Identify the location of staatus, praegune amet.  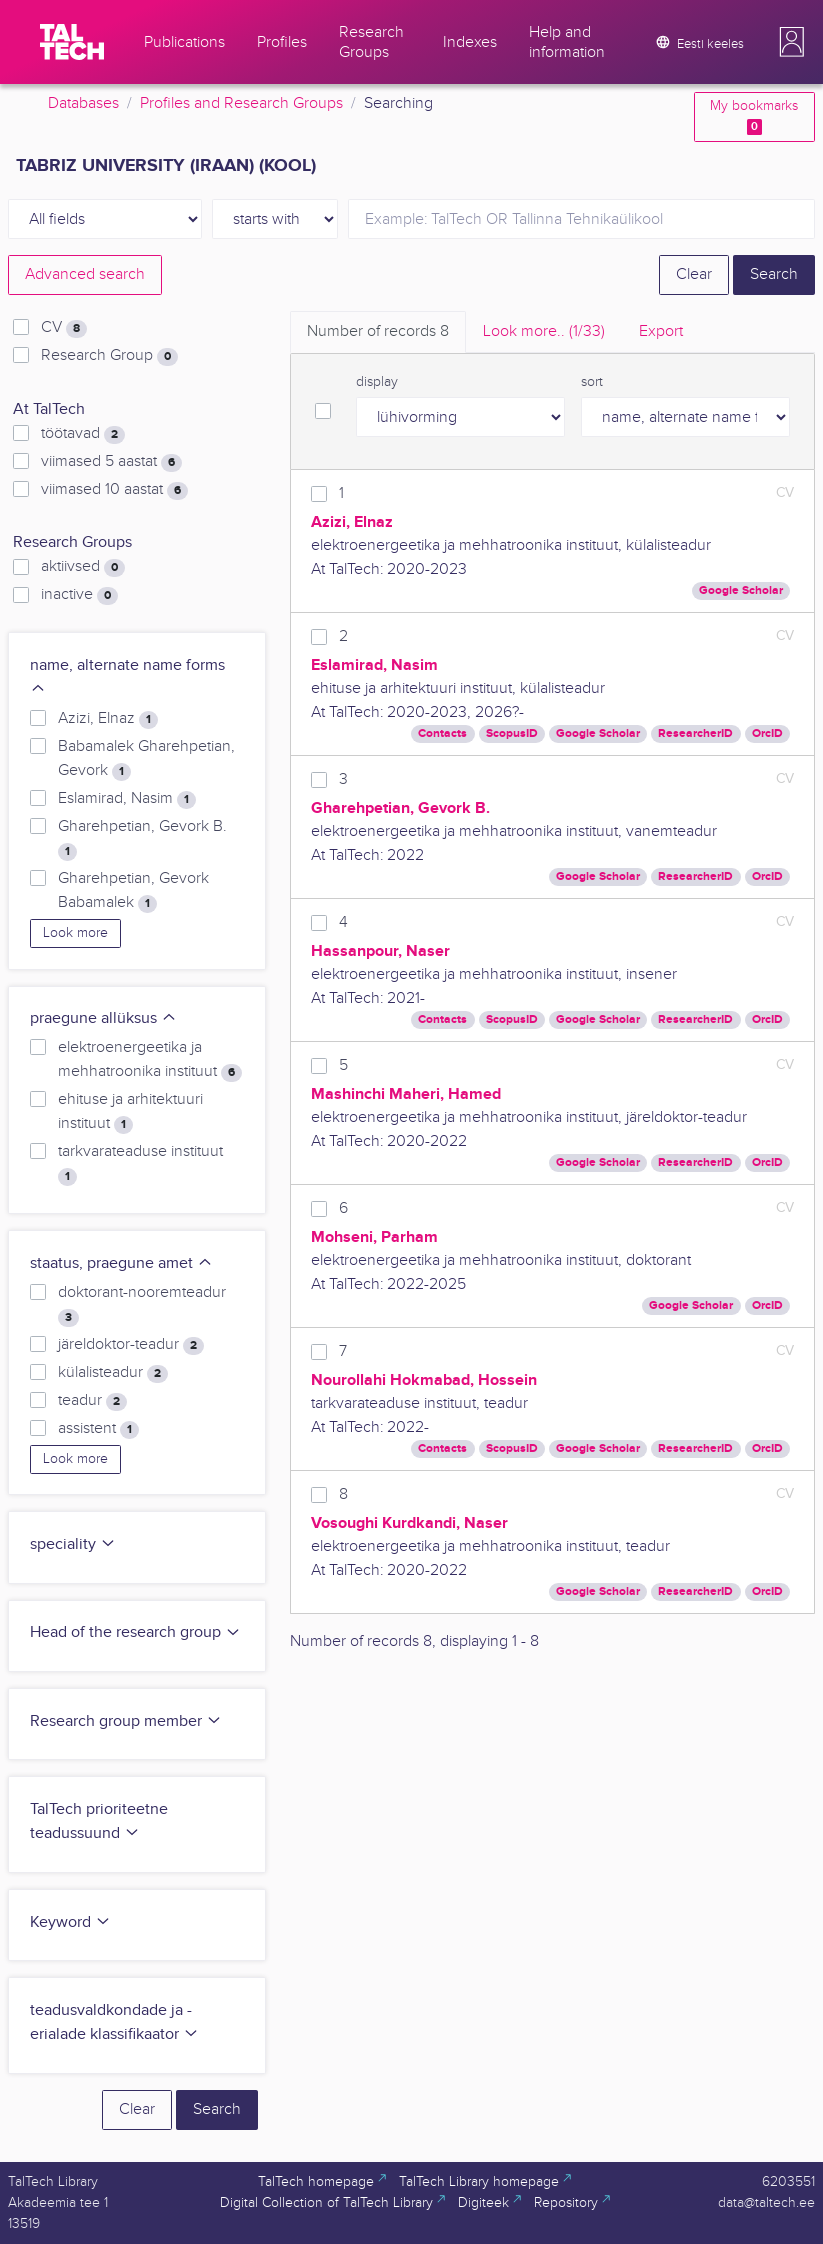
(121, 1263).